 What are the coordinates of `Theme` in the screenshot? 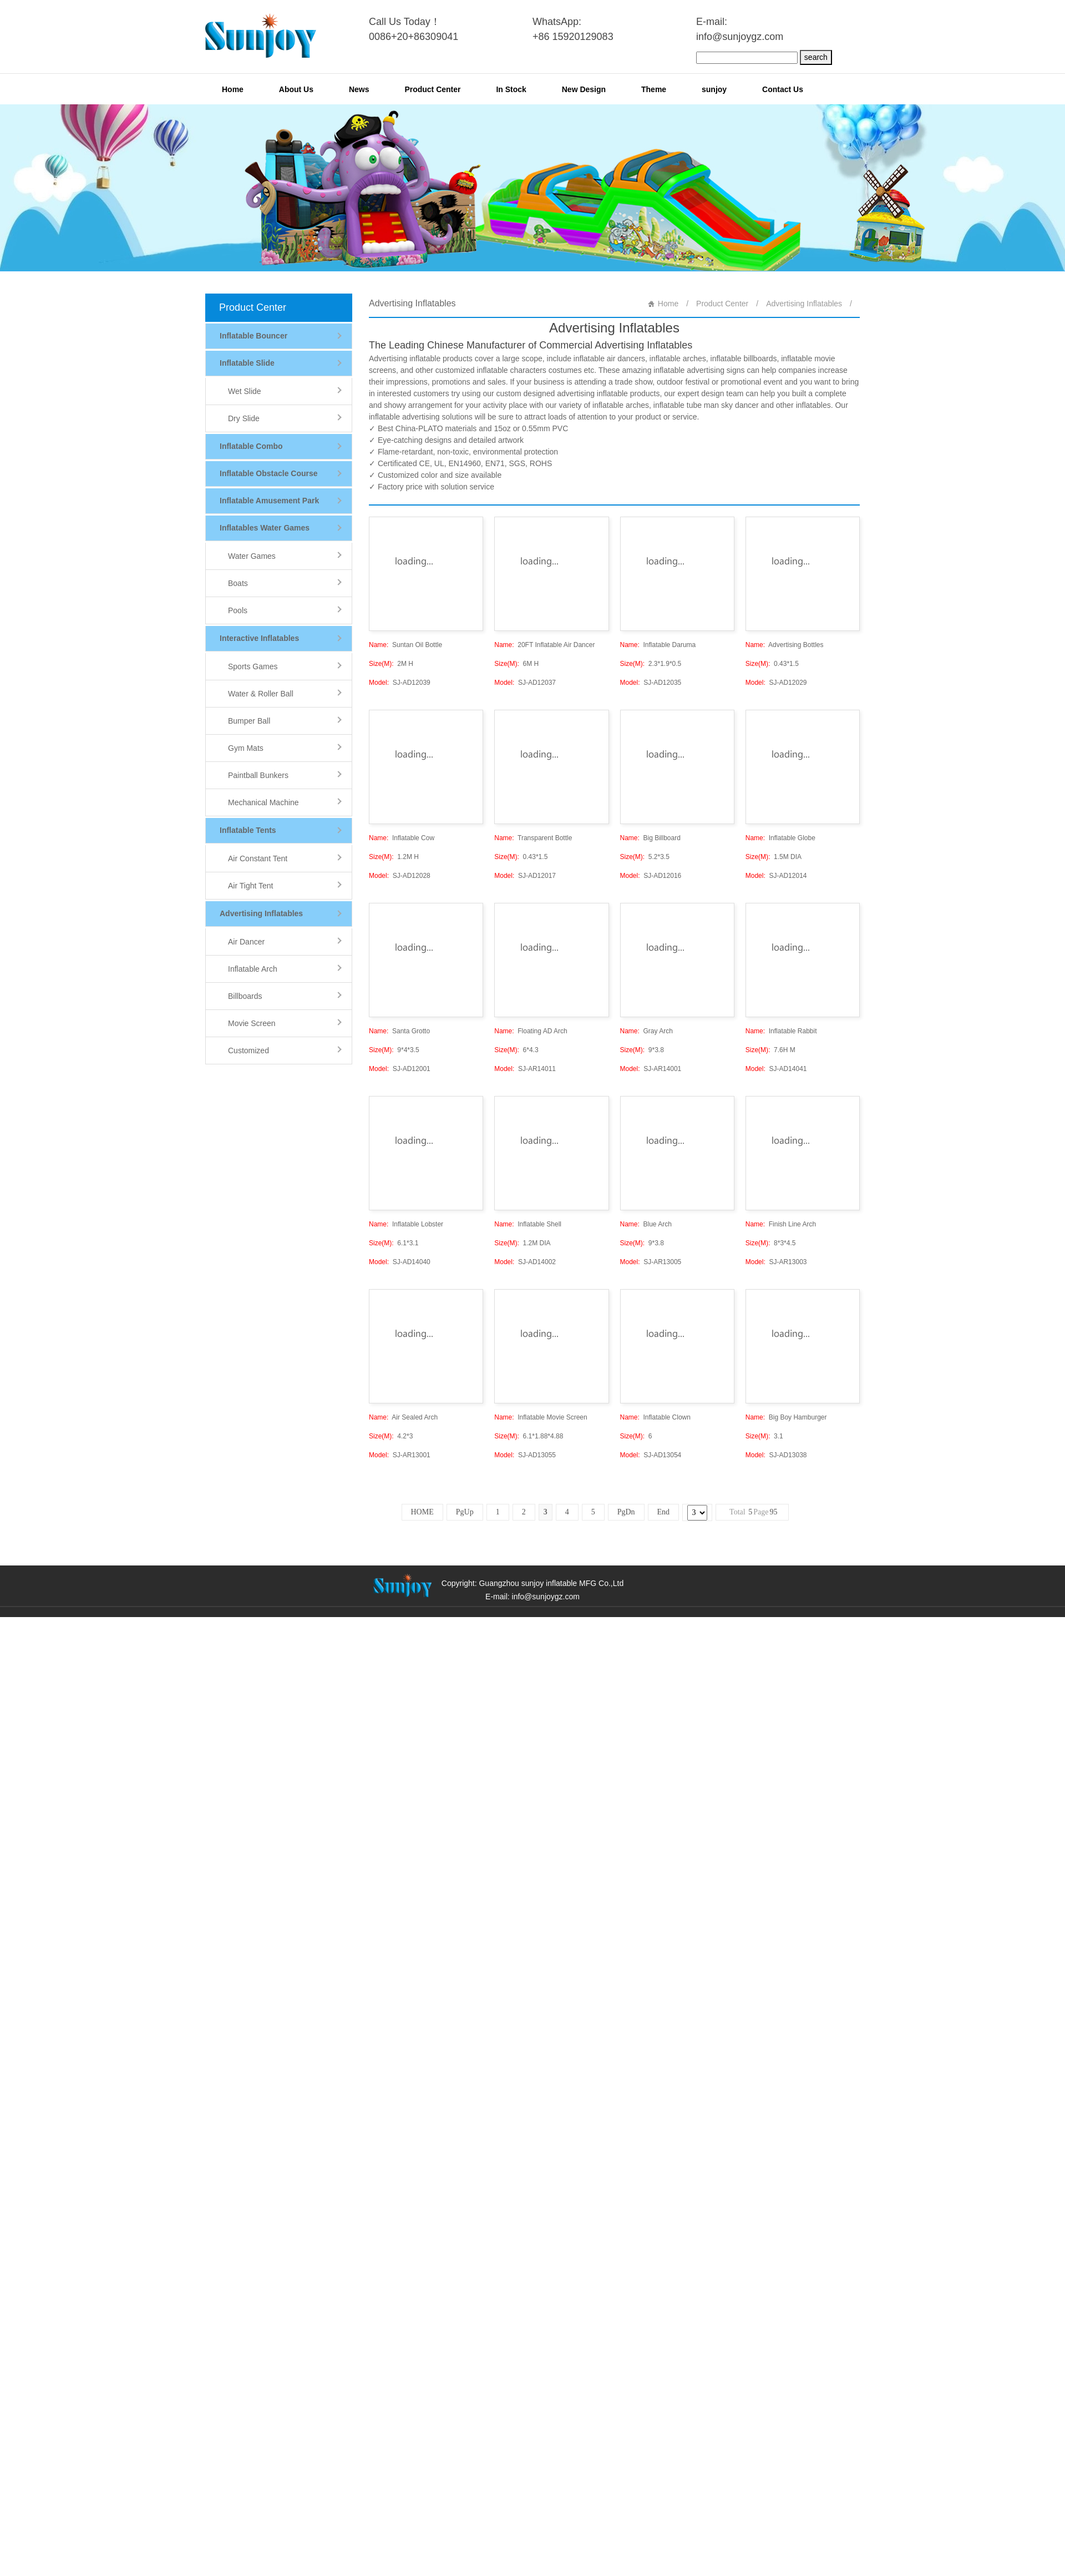 It's located at (653, 89).